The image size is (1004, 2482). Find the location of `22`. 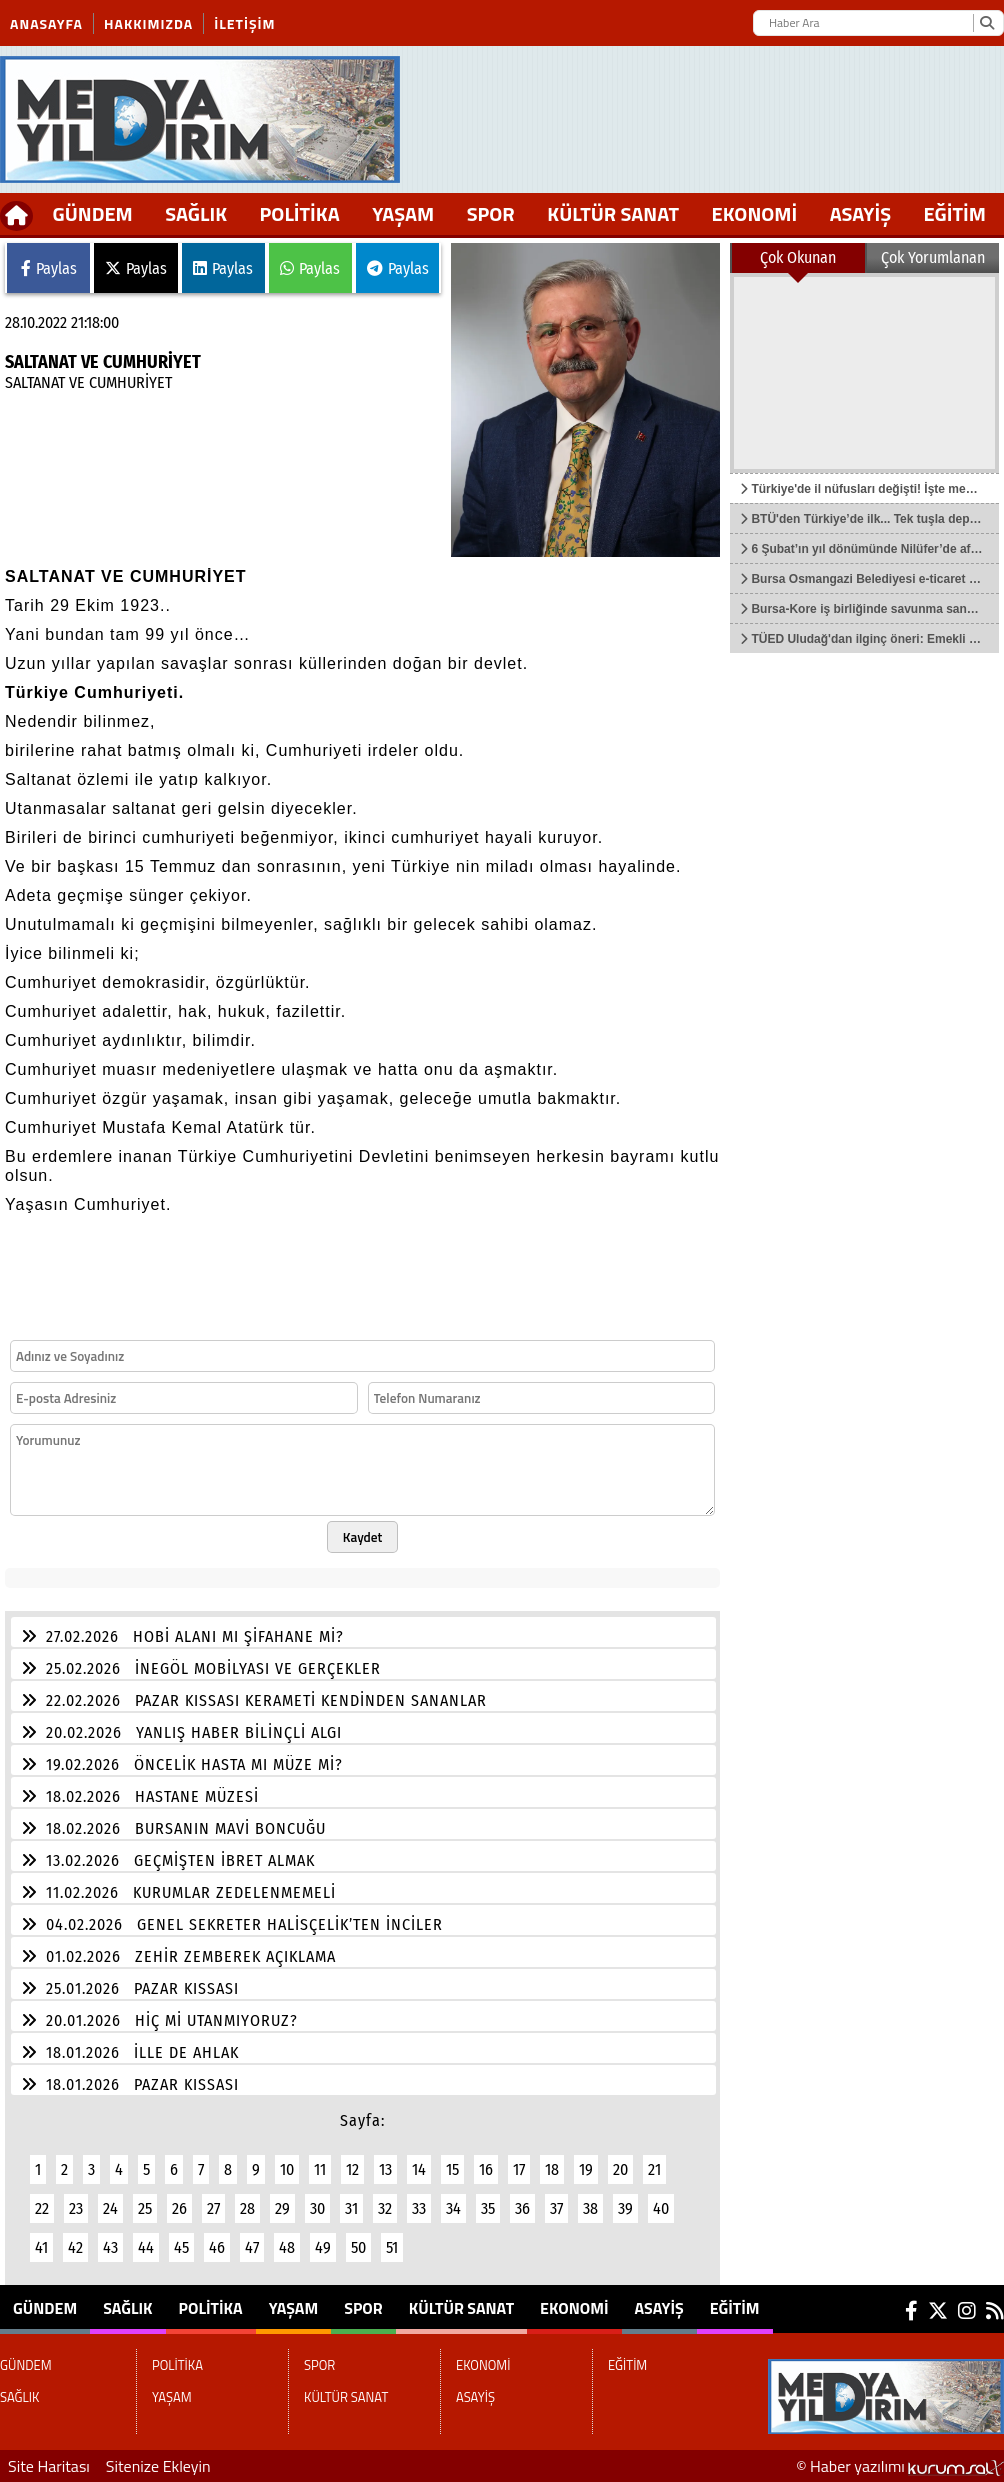

22 is located at coordinates (42, 2208).